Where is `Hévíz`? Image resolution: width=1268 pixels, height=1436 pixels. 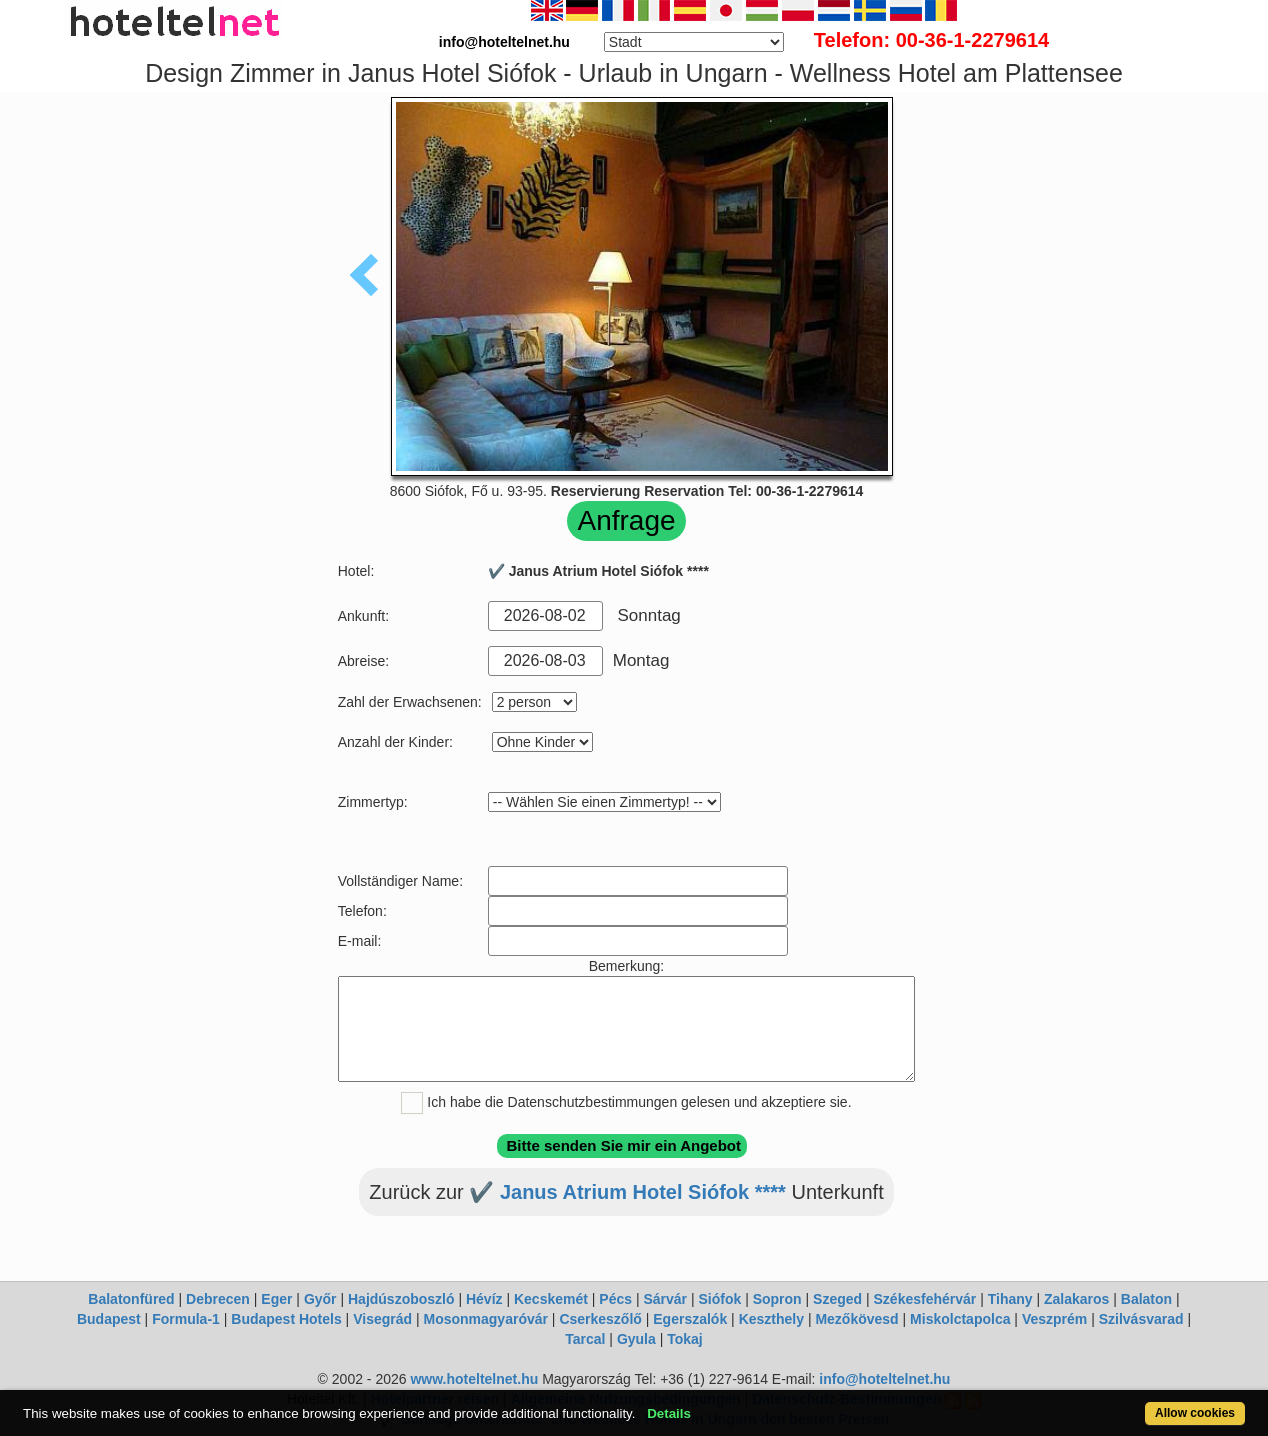 Hévíz is located at coordinates (484, 1299).